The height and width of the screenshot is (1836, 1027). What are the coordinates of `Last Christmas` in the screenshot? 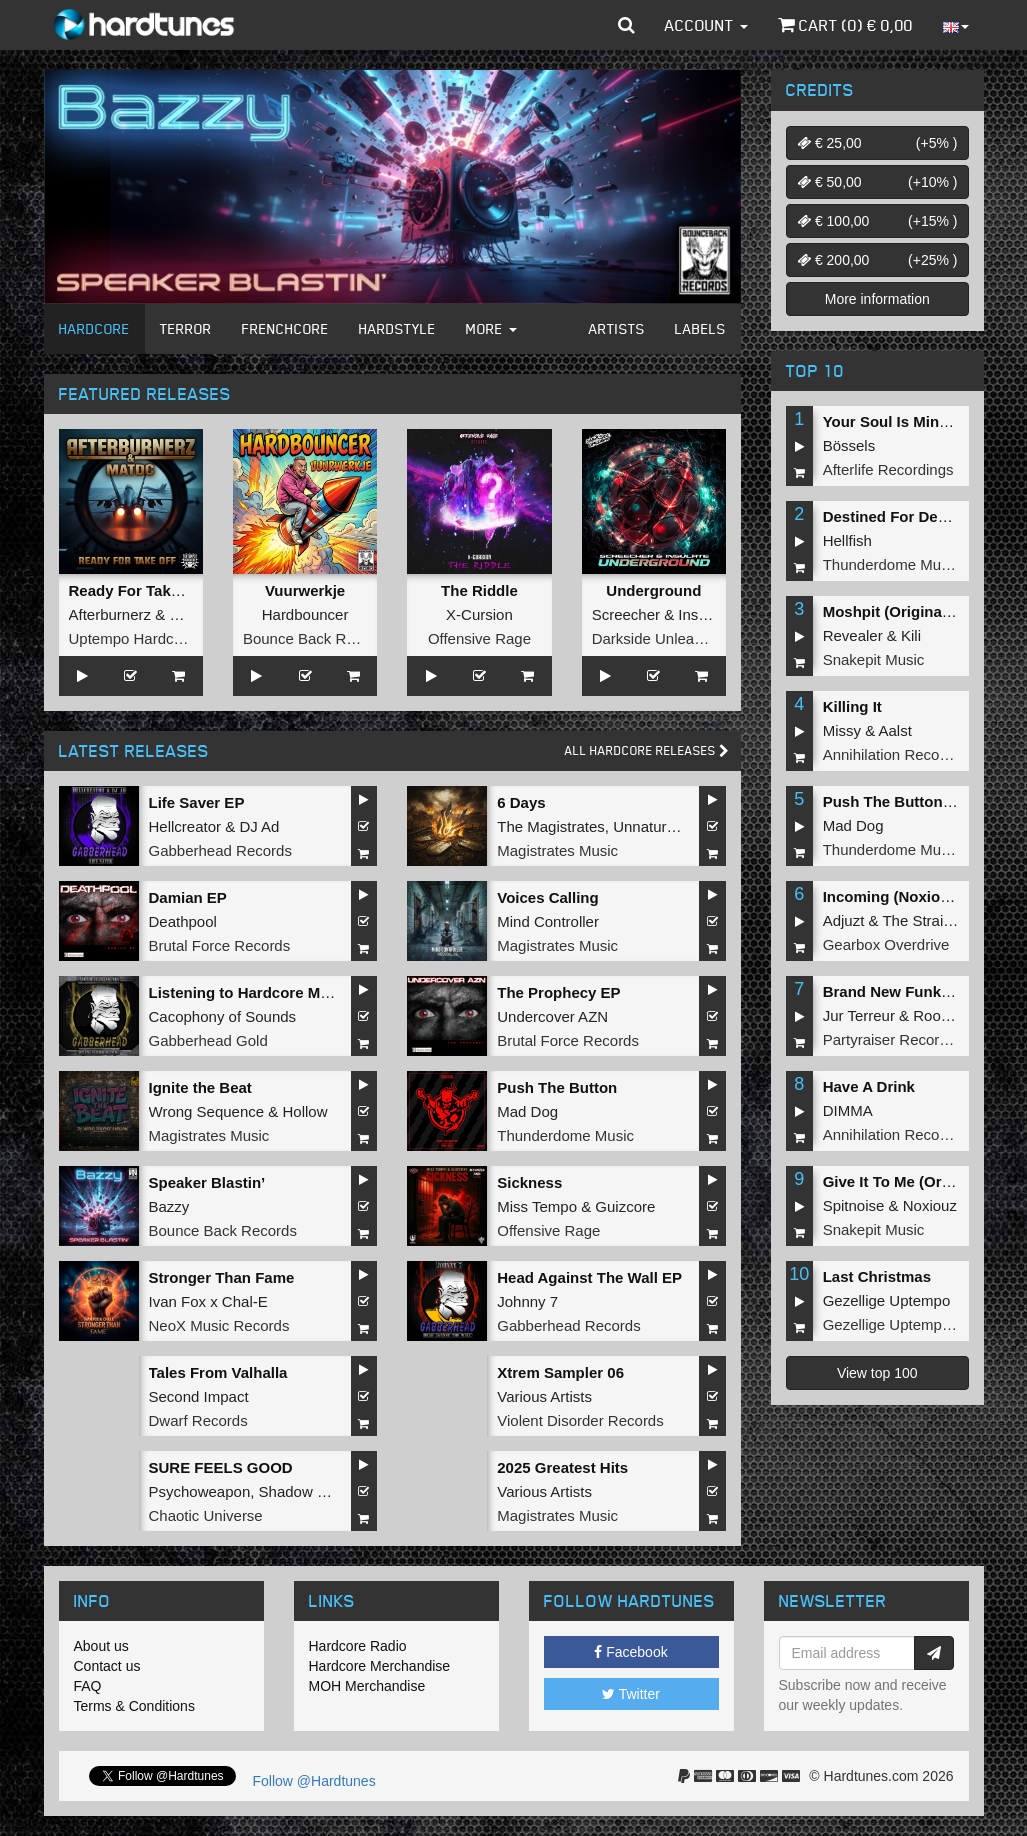 It's located at (877, 1276).